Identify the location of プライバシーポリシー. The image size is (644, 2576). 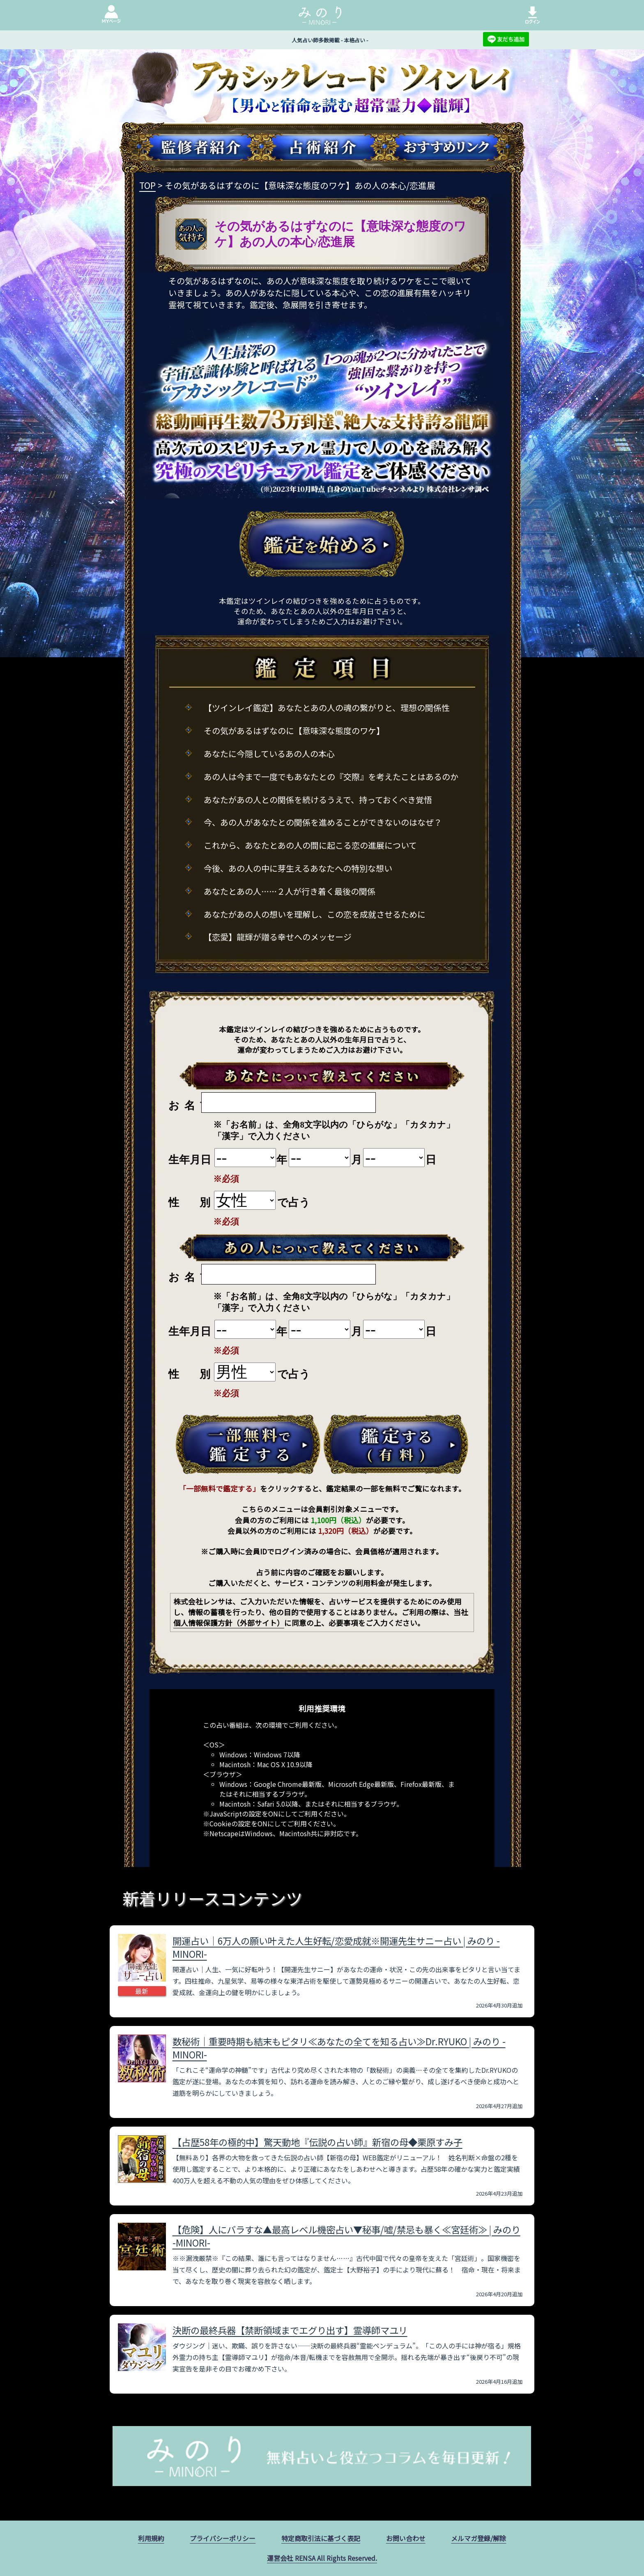
(222, 2538).